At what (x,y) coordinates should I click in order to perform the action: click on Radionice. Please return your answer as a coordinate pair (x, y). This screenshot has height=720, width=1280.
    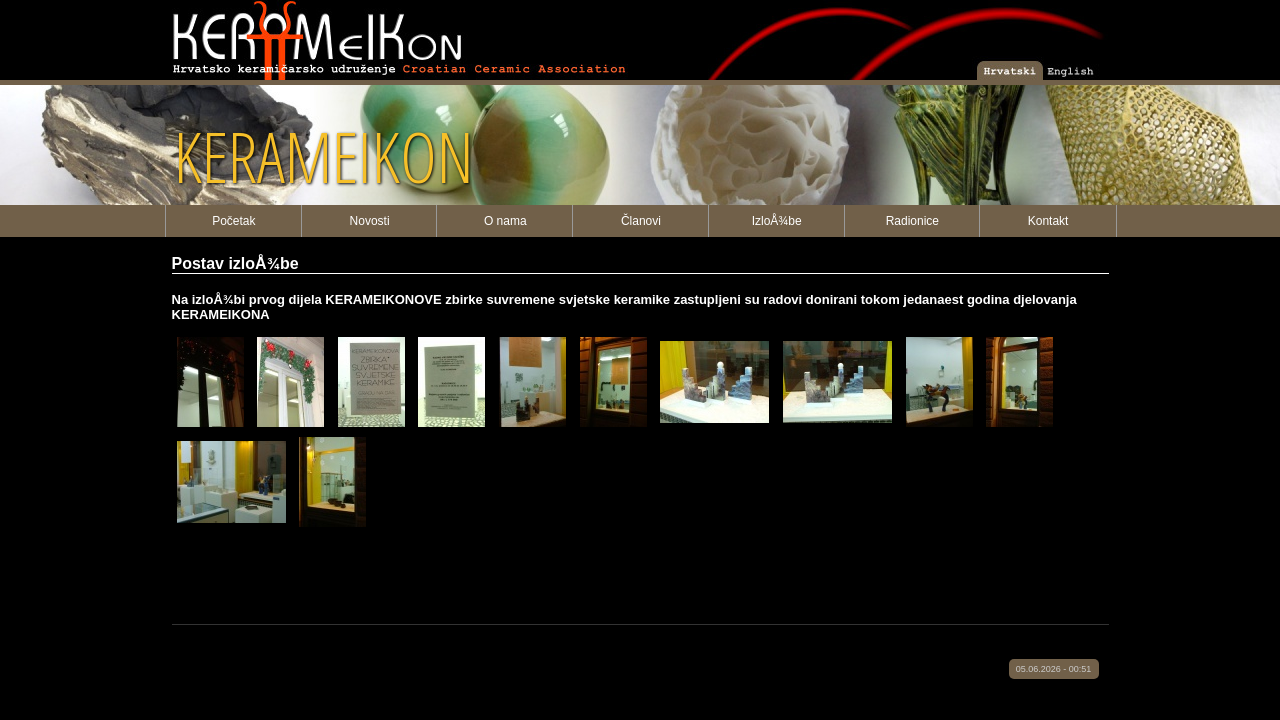
    Looking at the image, I should click on (912, 221).